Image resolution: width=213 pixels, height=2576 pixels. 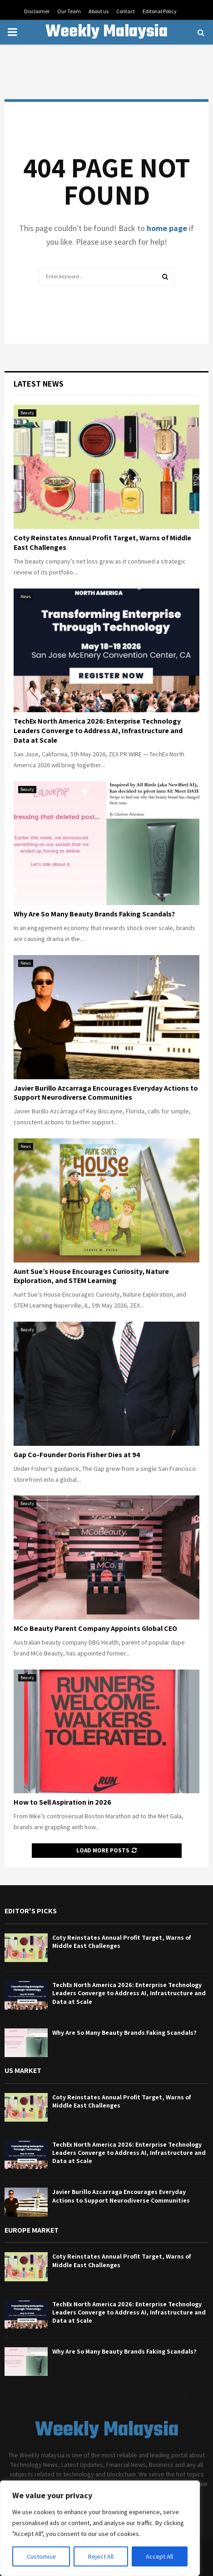 I want to click on Javier Burillo Azcarraga Encourages Everyday Actions to Support Neurodiverse Communities, so click(x=106, y=1092).